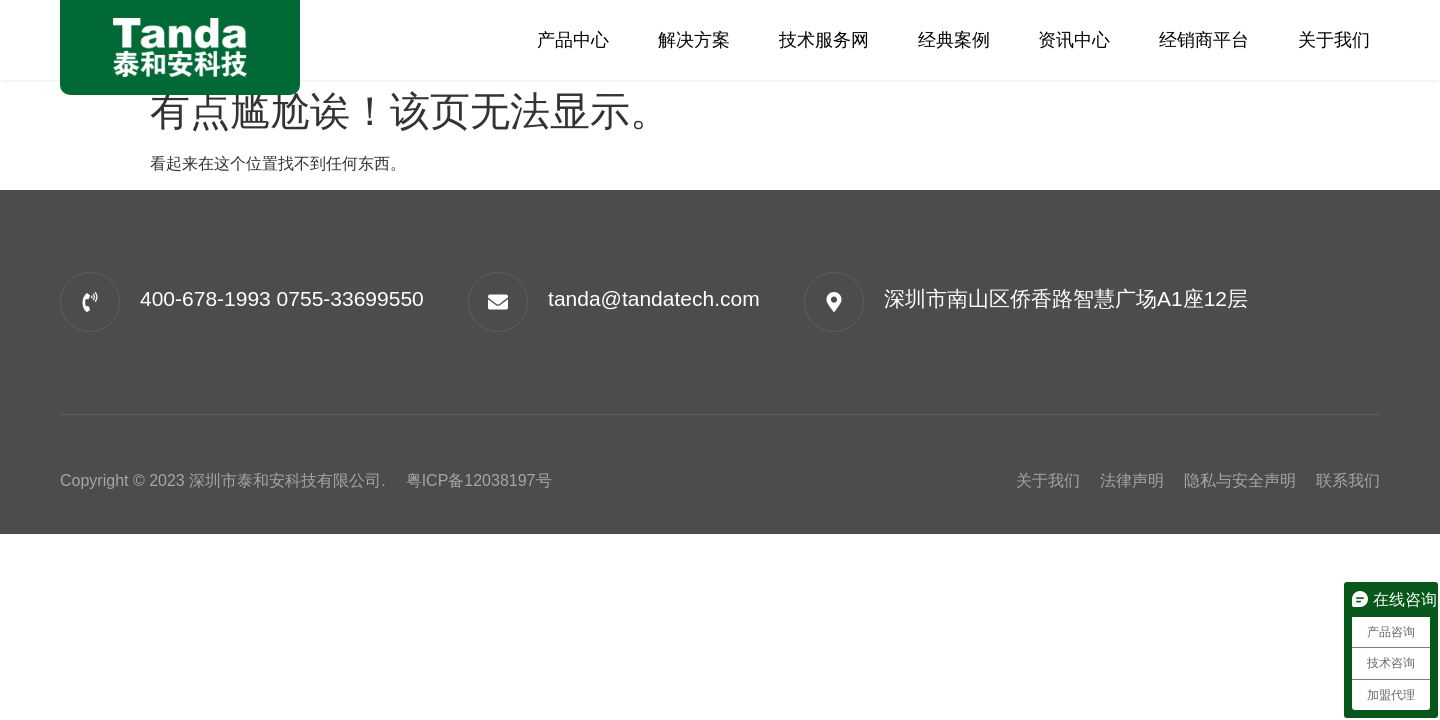  Describe the element at coordinates (1132, 480) in the screenshot. I see `法律声明` at that location.